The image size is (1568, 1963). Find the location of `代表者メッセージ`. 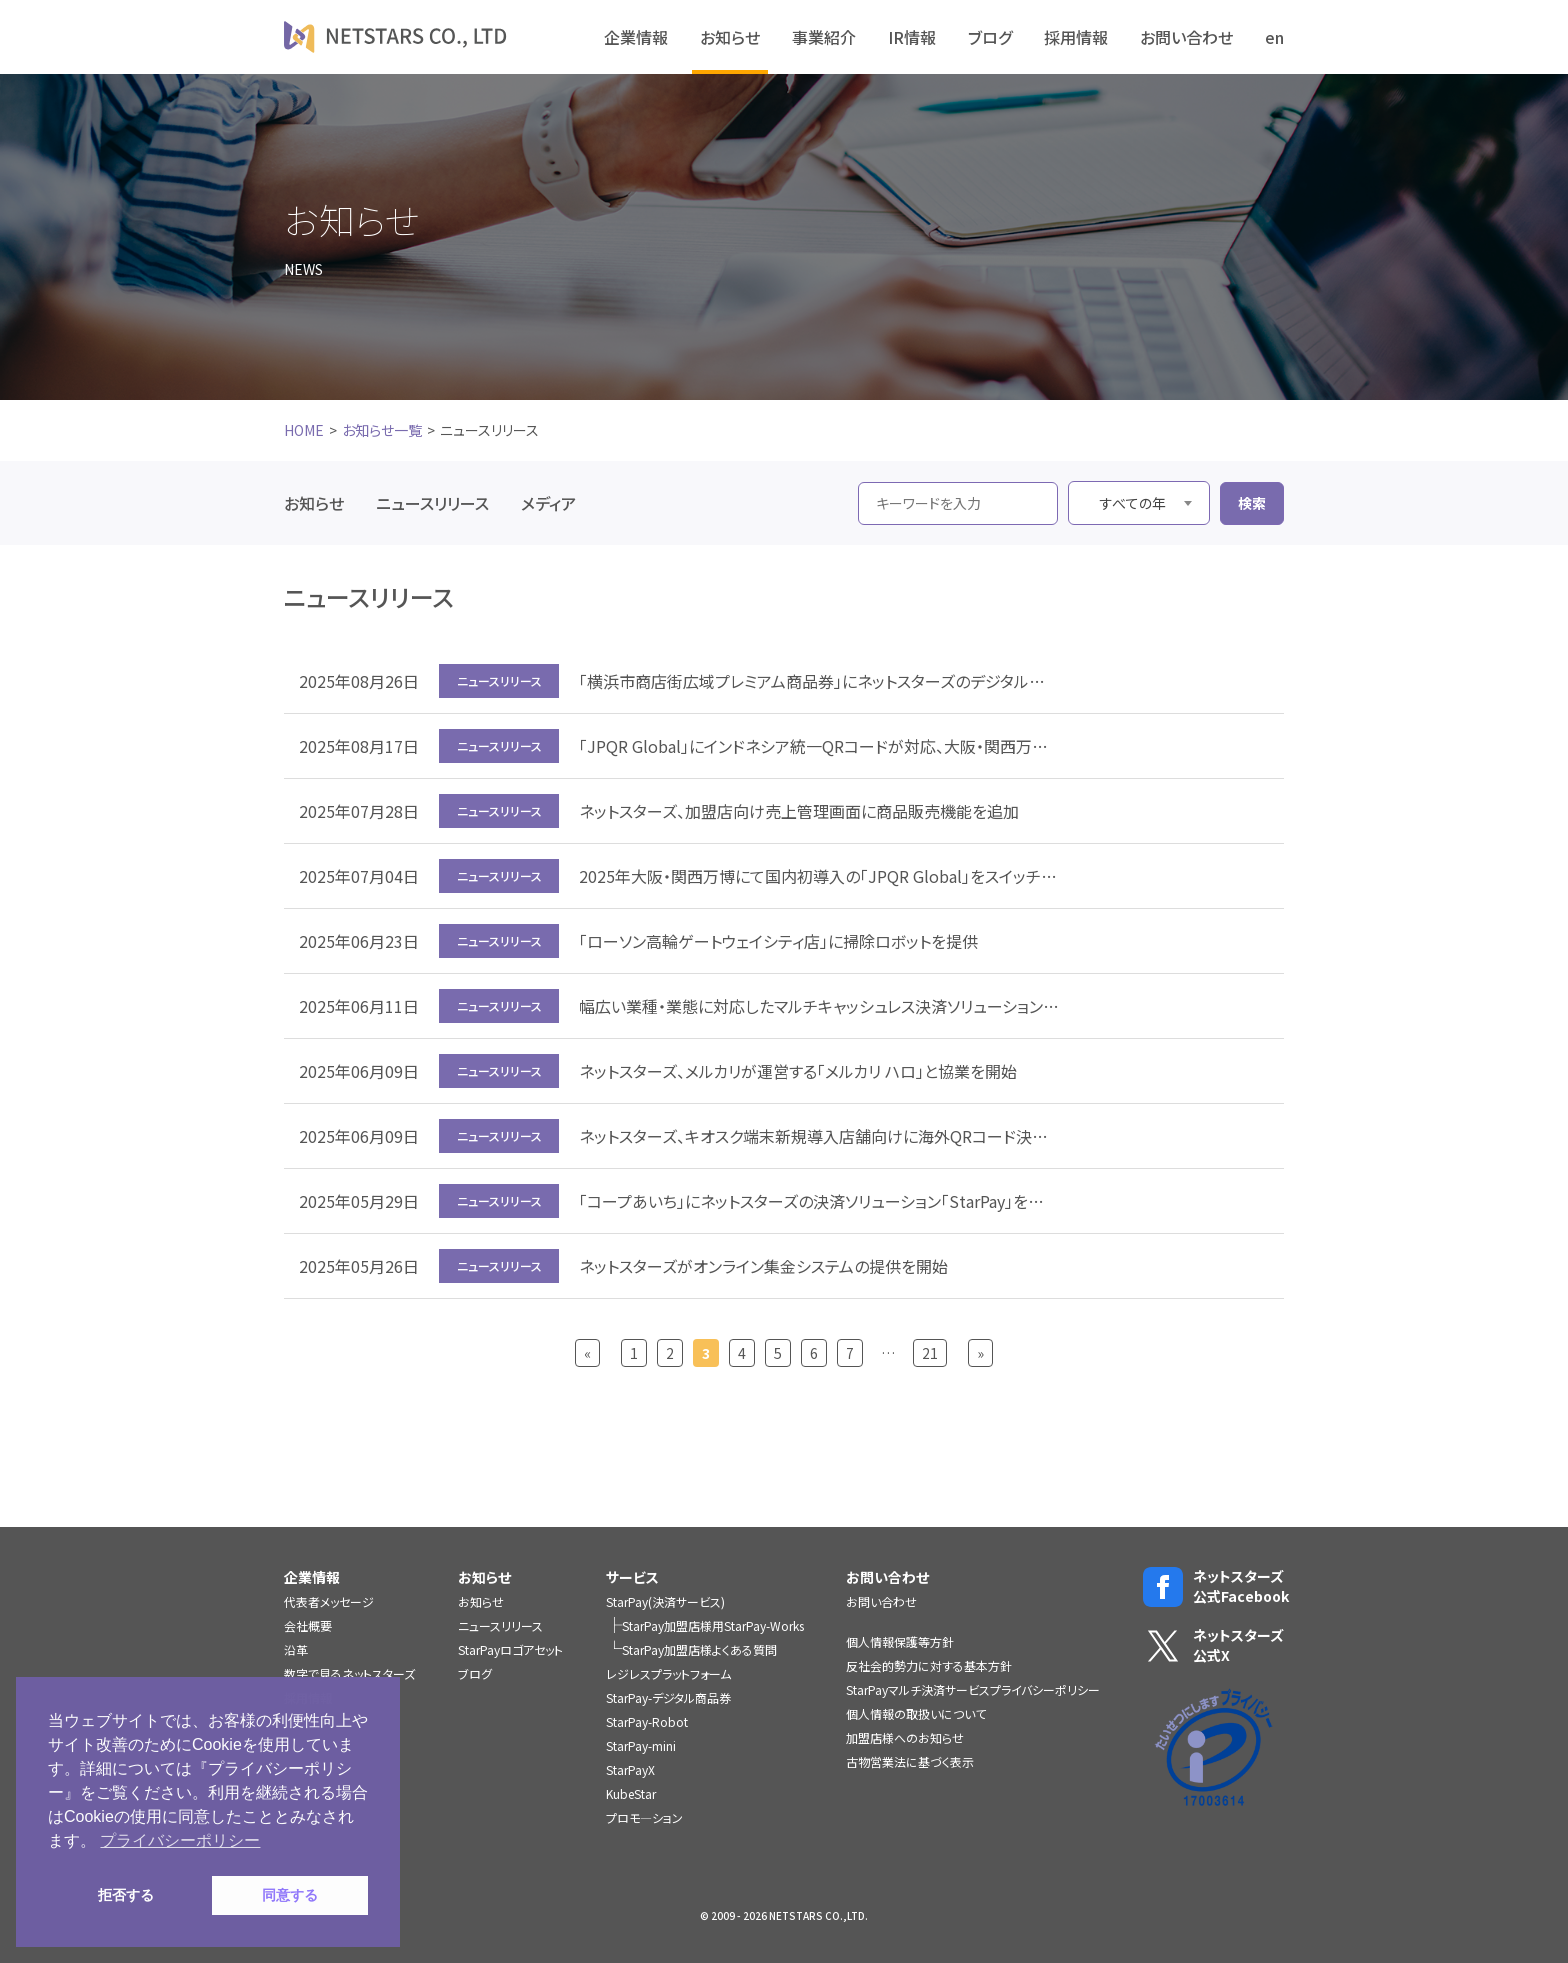

代表者メッセージ is located at coordinates (329, 1601).